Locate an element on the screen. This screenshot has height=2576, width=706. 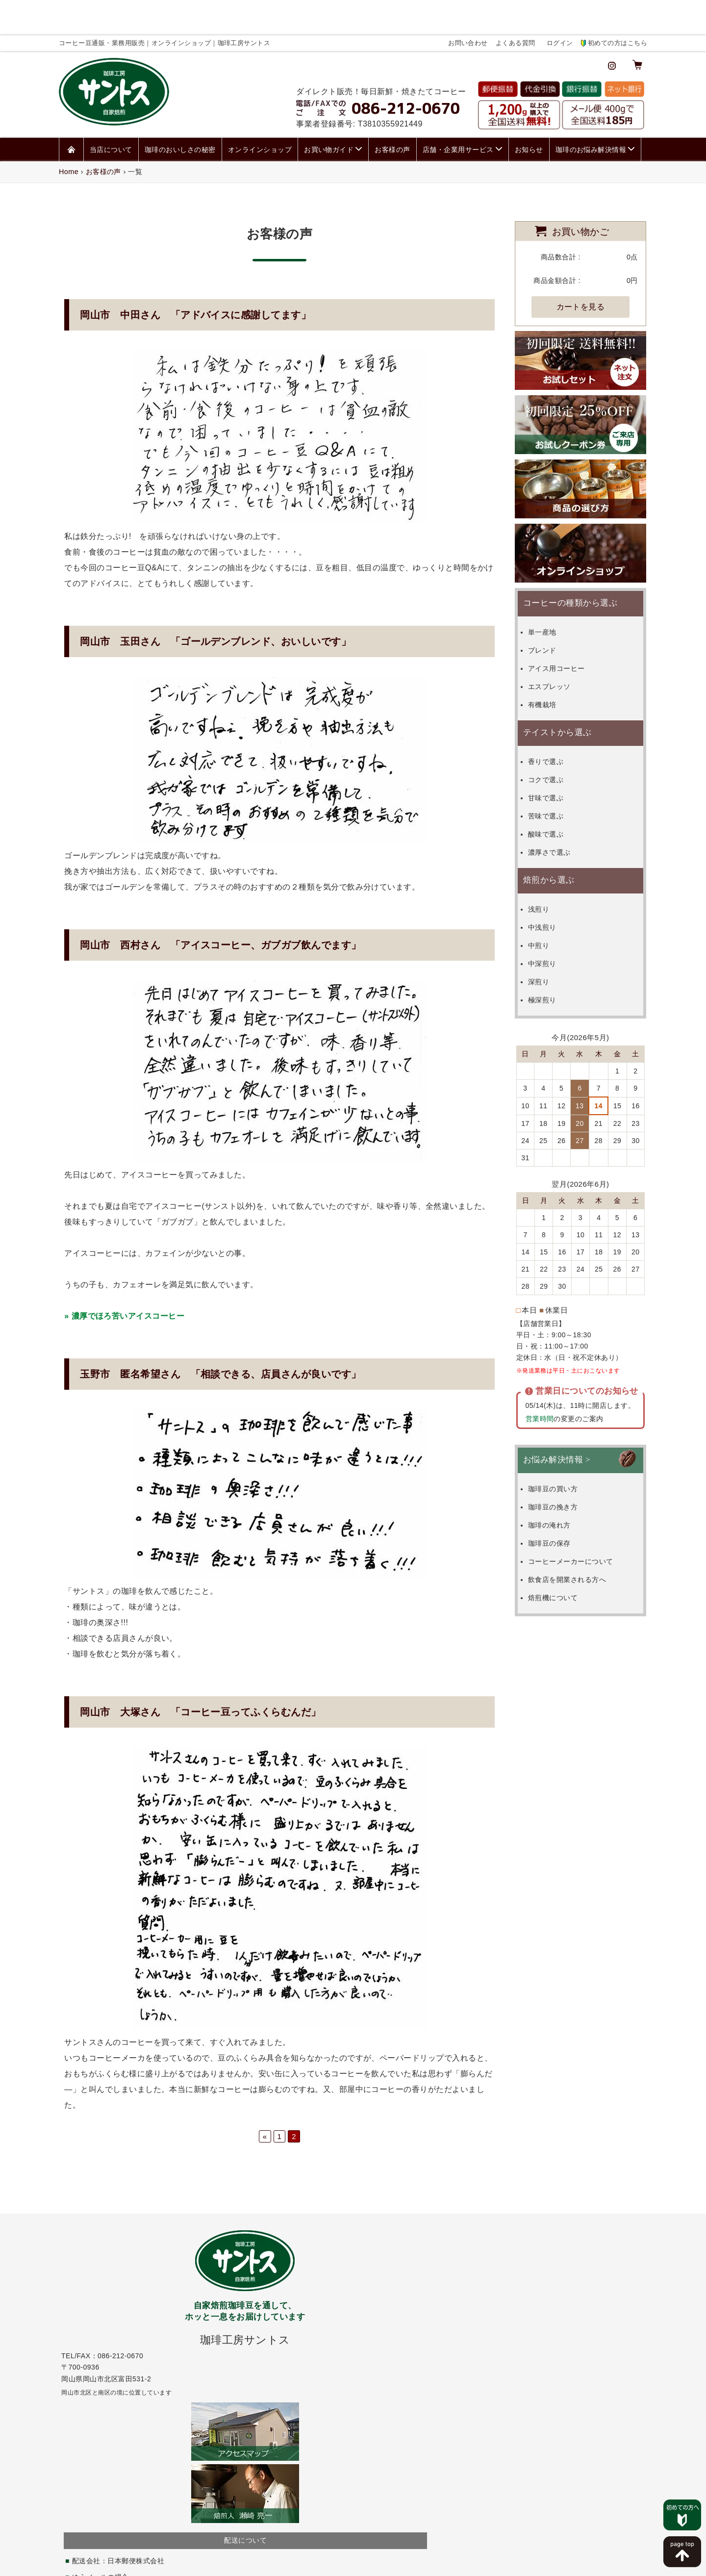
カートを見る is located at coordinates (580, 267).